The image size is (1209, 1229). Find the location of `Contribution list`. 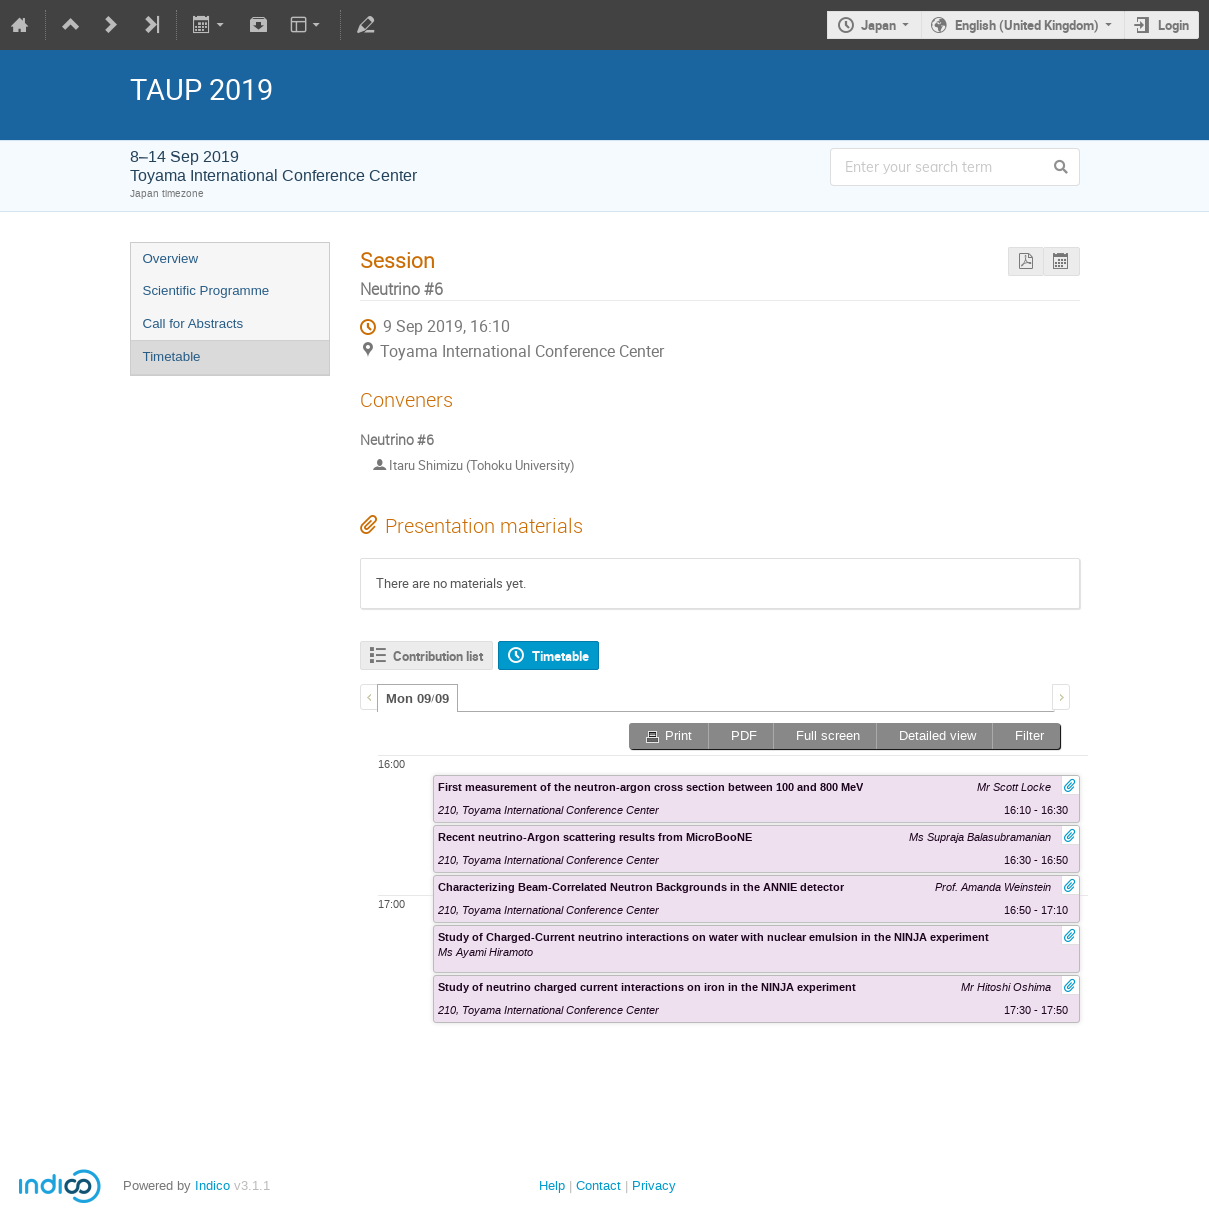

Contribution list is located at coordinates (438, 656).